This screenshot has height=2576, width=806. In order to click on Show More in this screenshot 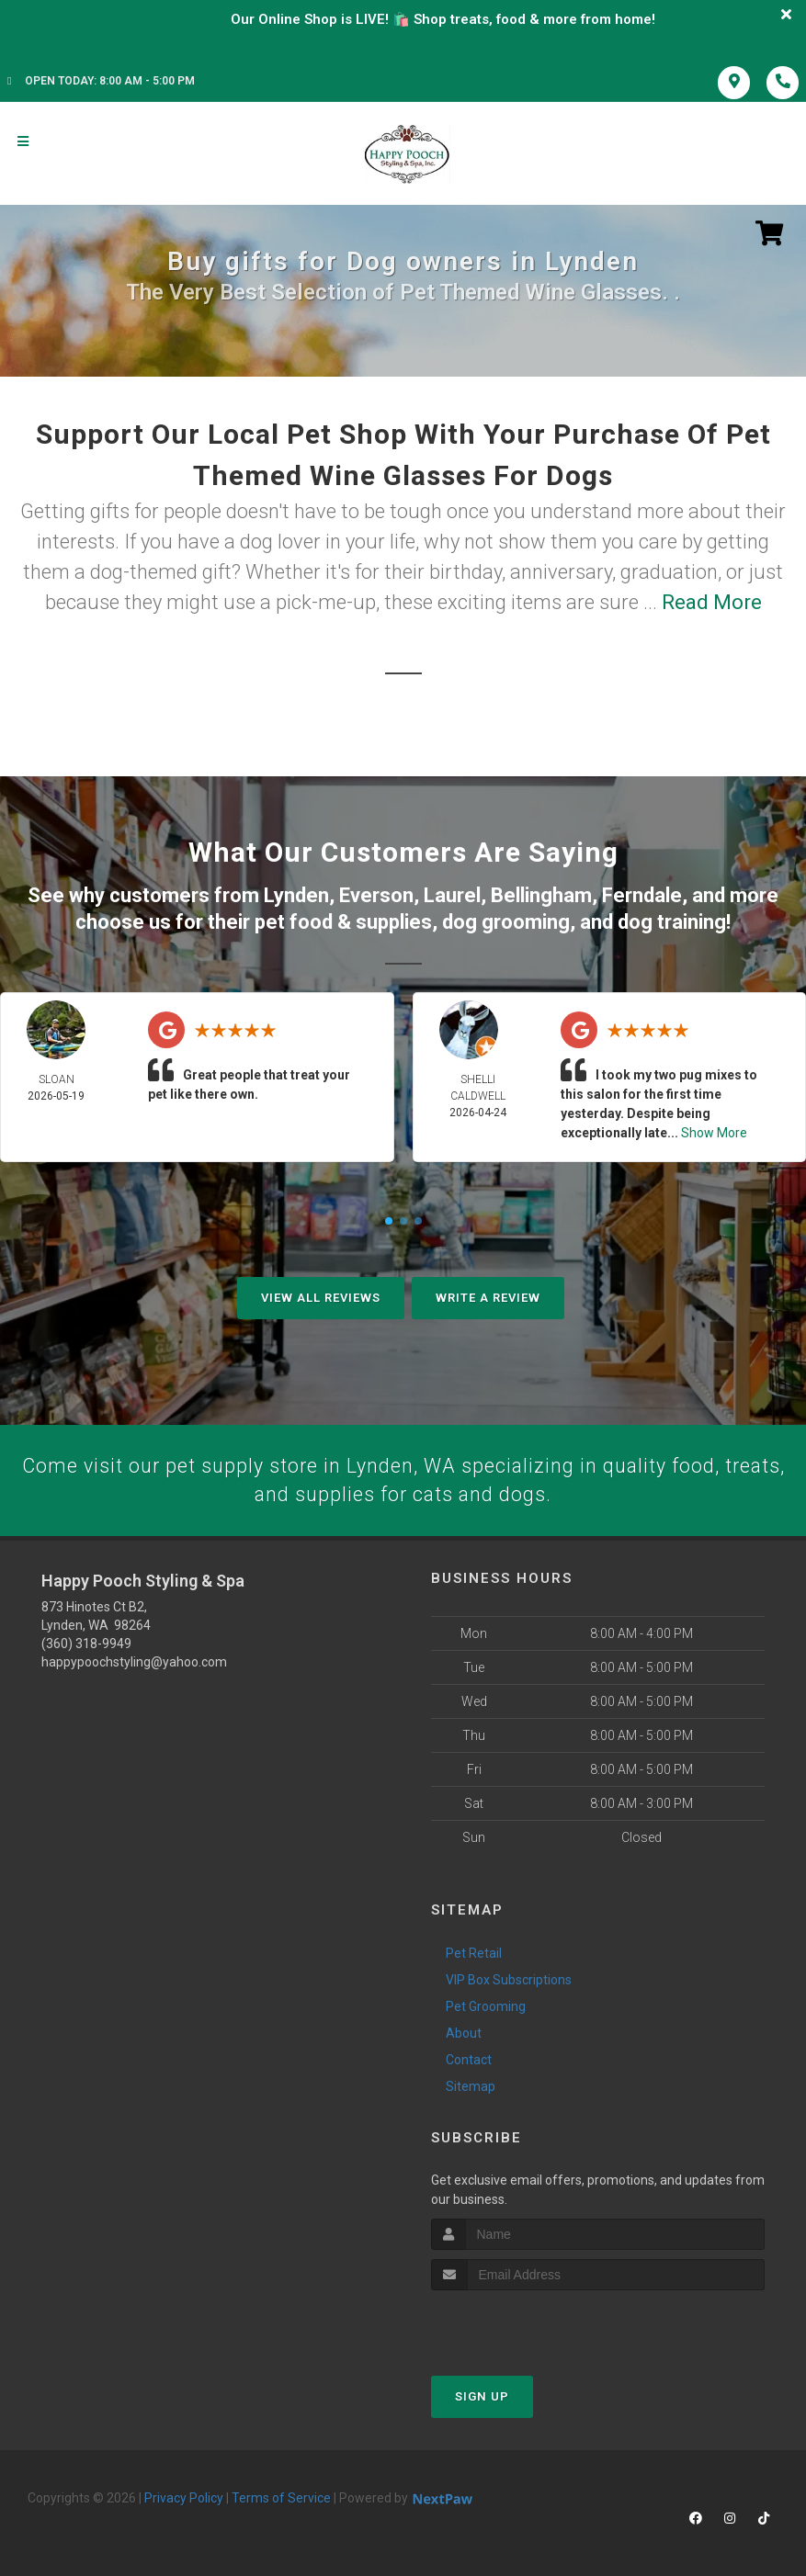, I will do `click(714, 1131)`.